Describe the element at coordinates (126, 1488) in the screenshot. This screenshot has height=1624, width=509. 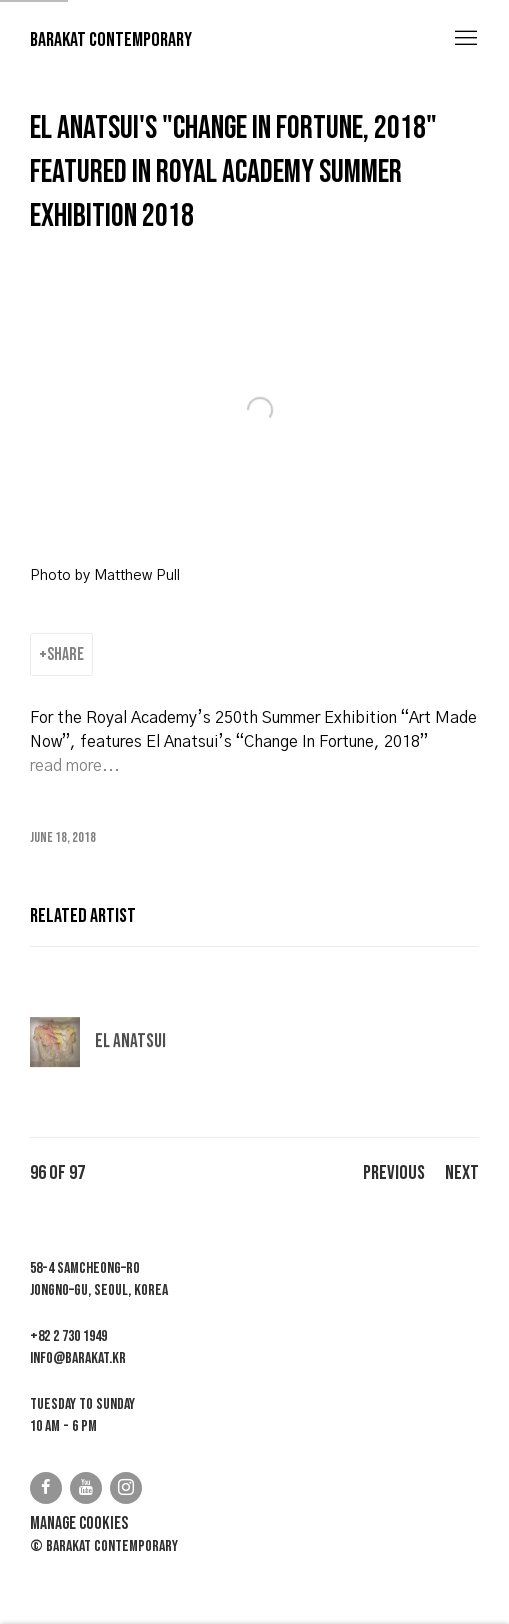
I see `Instagram [Instagram, opens in a new tab. (Link goes to a different website and opens in a new window).]` at that location.